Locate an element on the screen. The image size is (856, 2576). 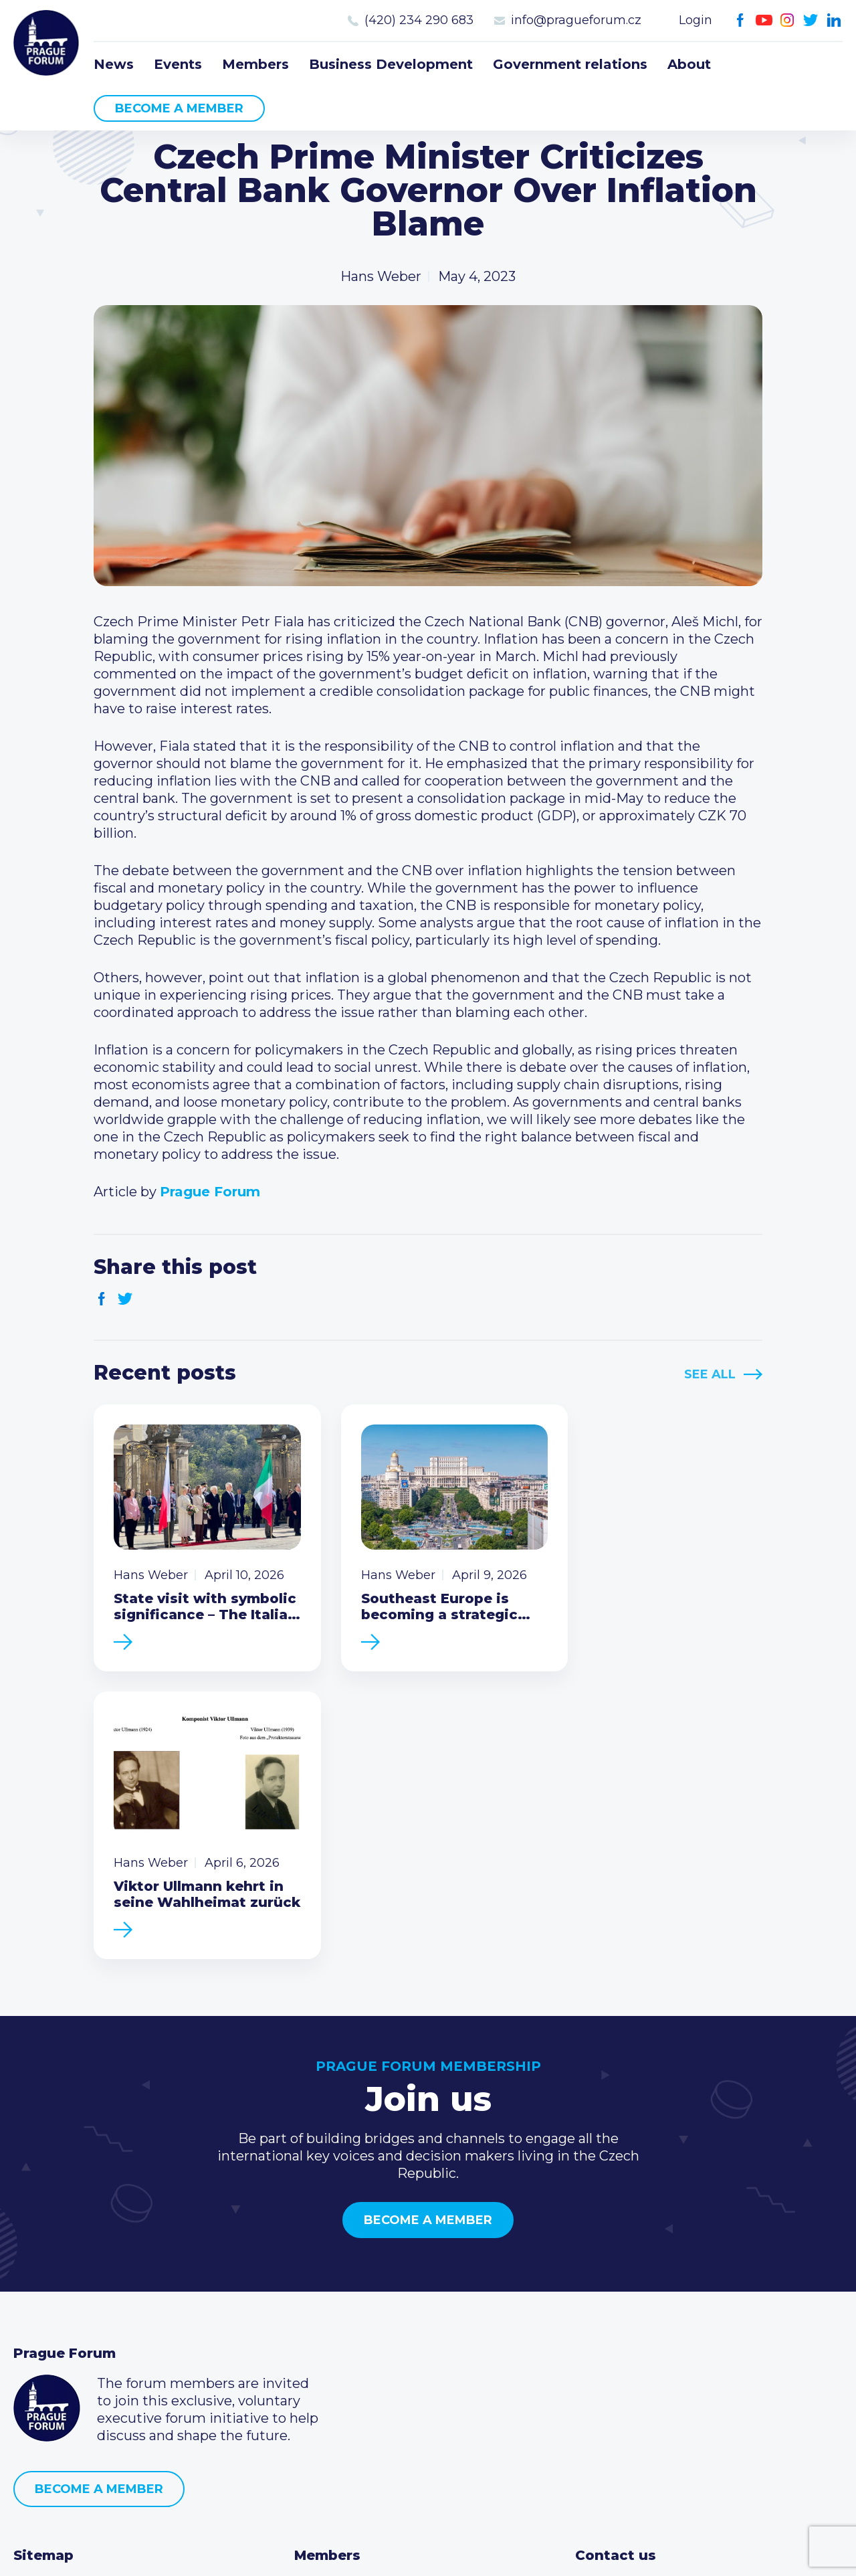
Call us 8-16 is located at coordinates (610, 2306).